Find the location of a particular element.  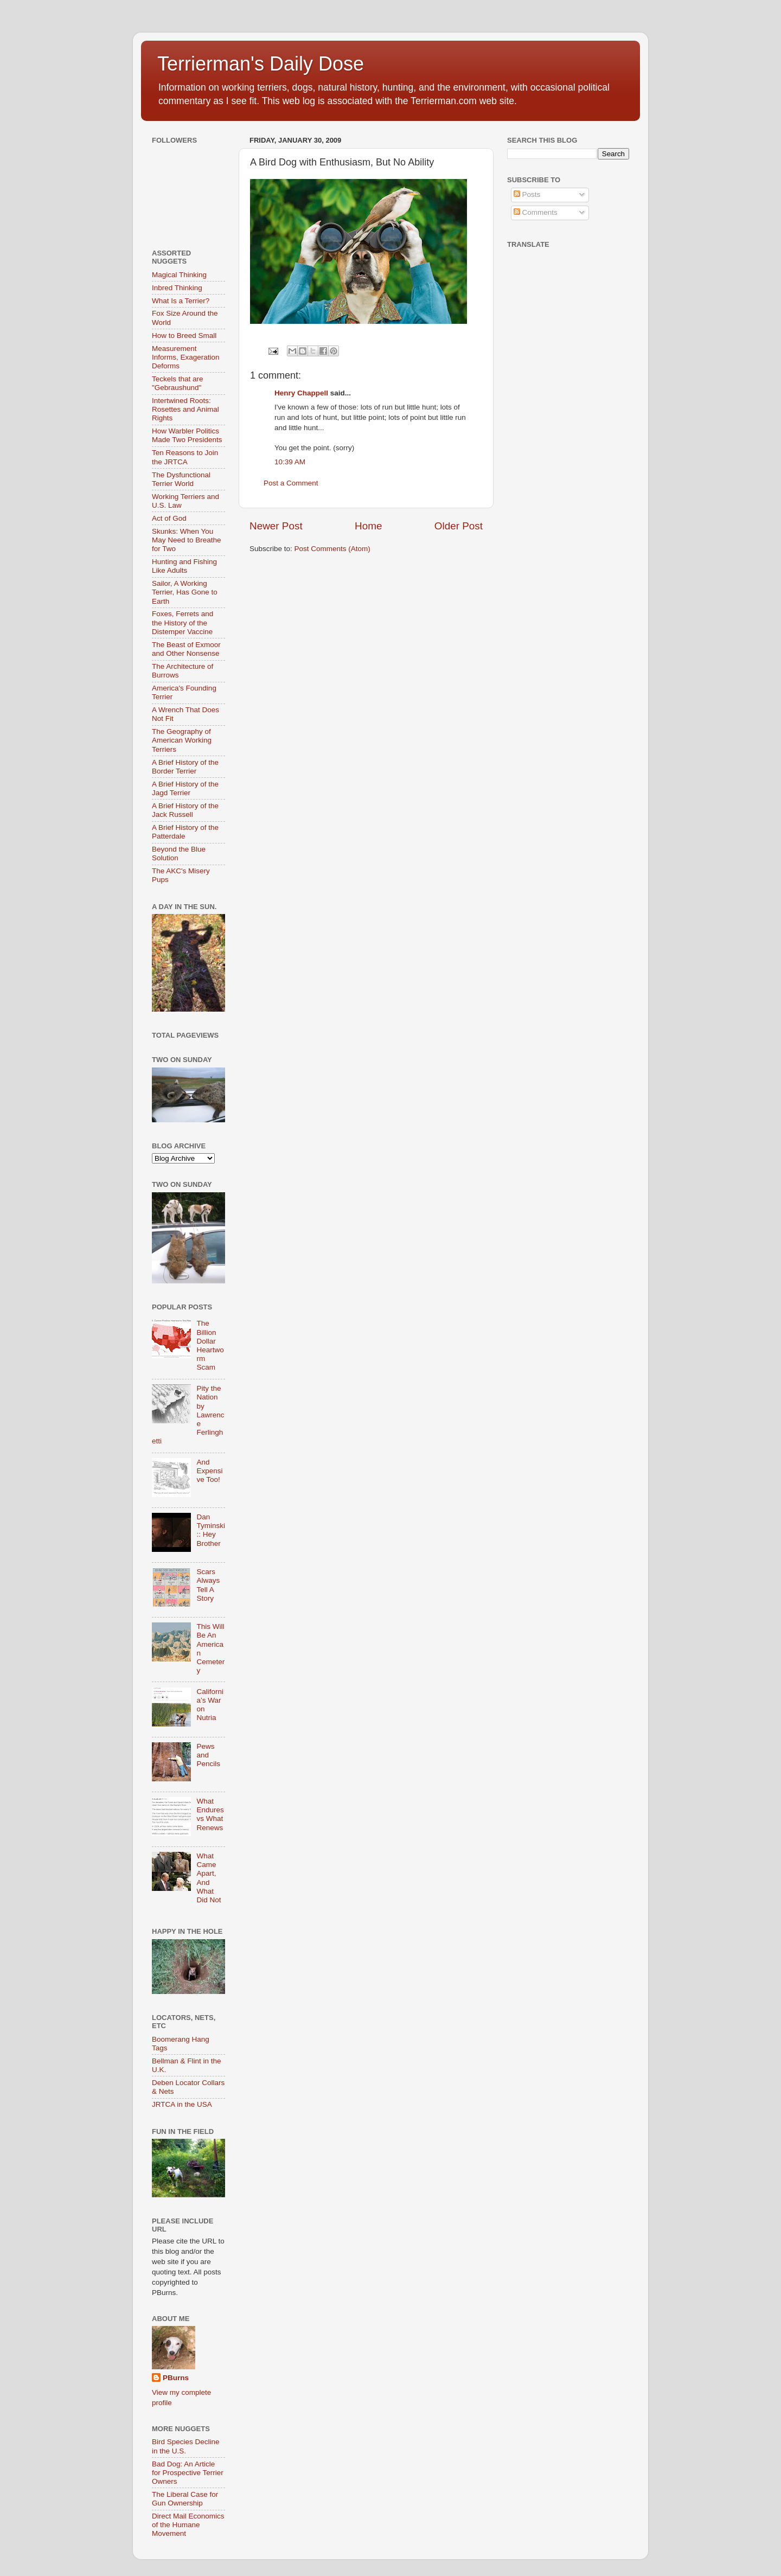

Henry Chappell is located at coordinates (301, 393).